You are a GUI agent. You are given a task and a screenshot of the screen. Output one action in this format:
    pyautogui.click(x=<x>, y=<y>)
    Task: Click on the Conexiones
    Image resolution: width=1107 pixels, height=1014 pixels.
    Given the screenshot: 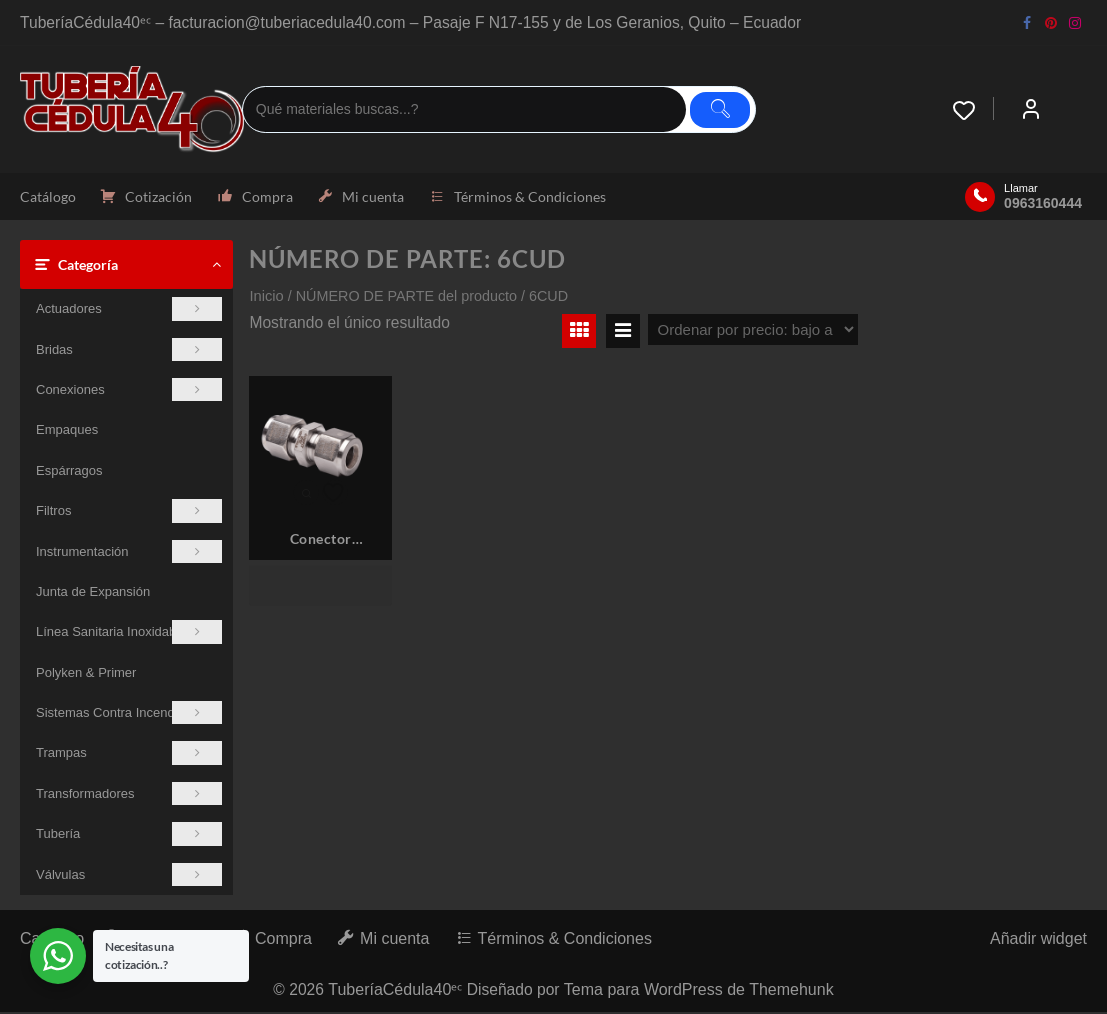 What is the action you would take?
    pyautogui.click(x=129, y=391)
    